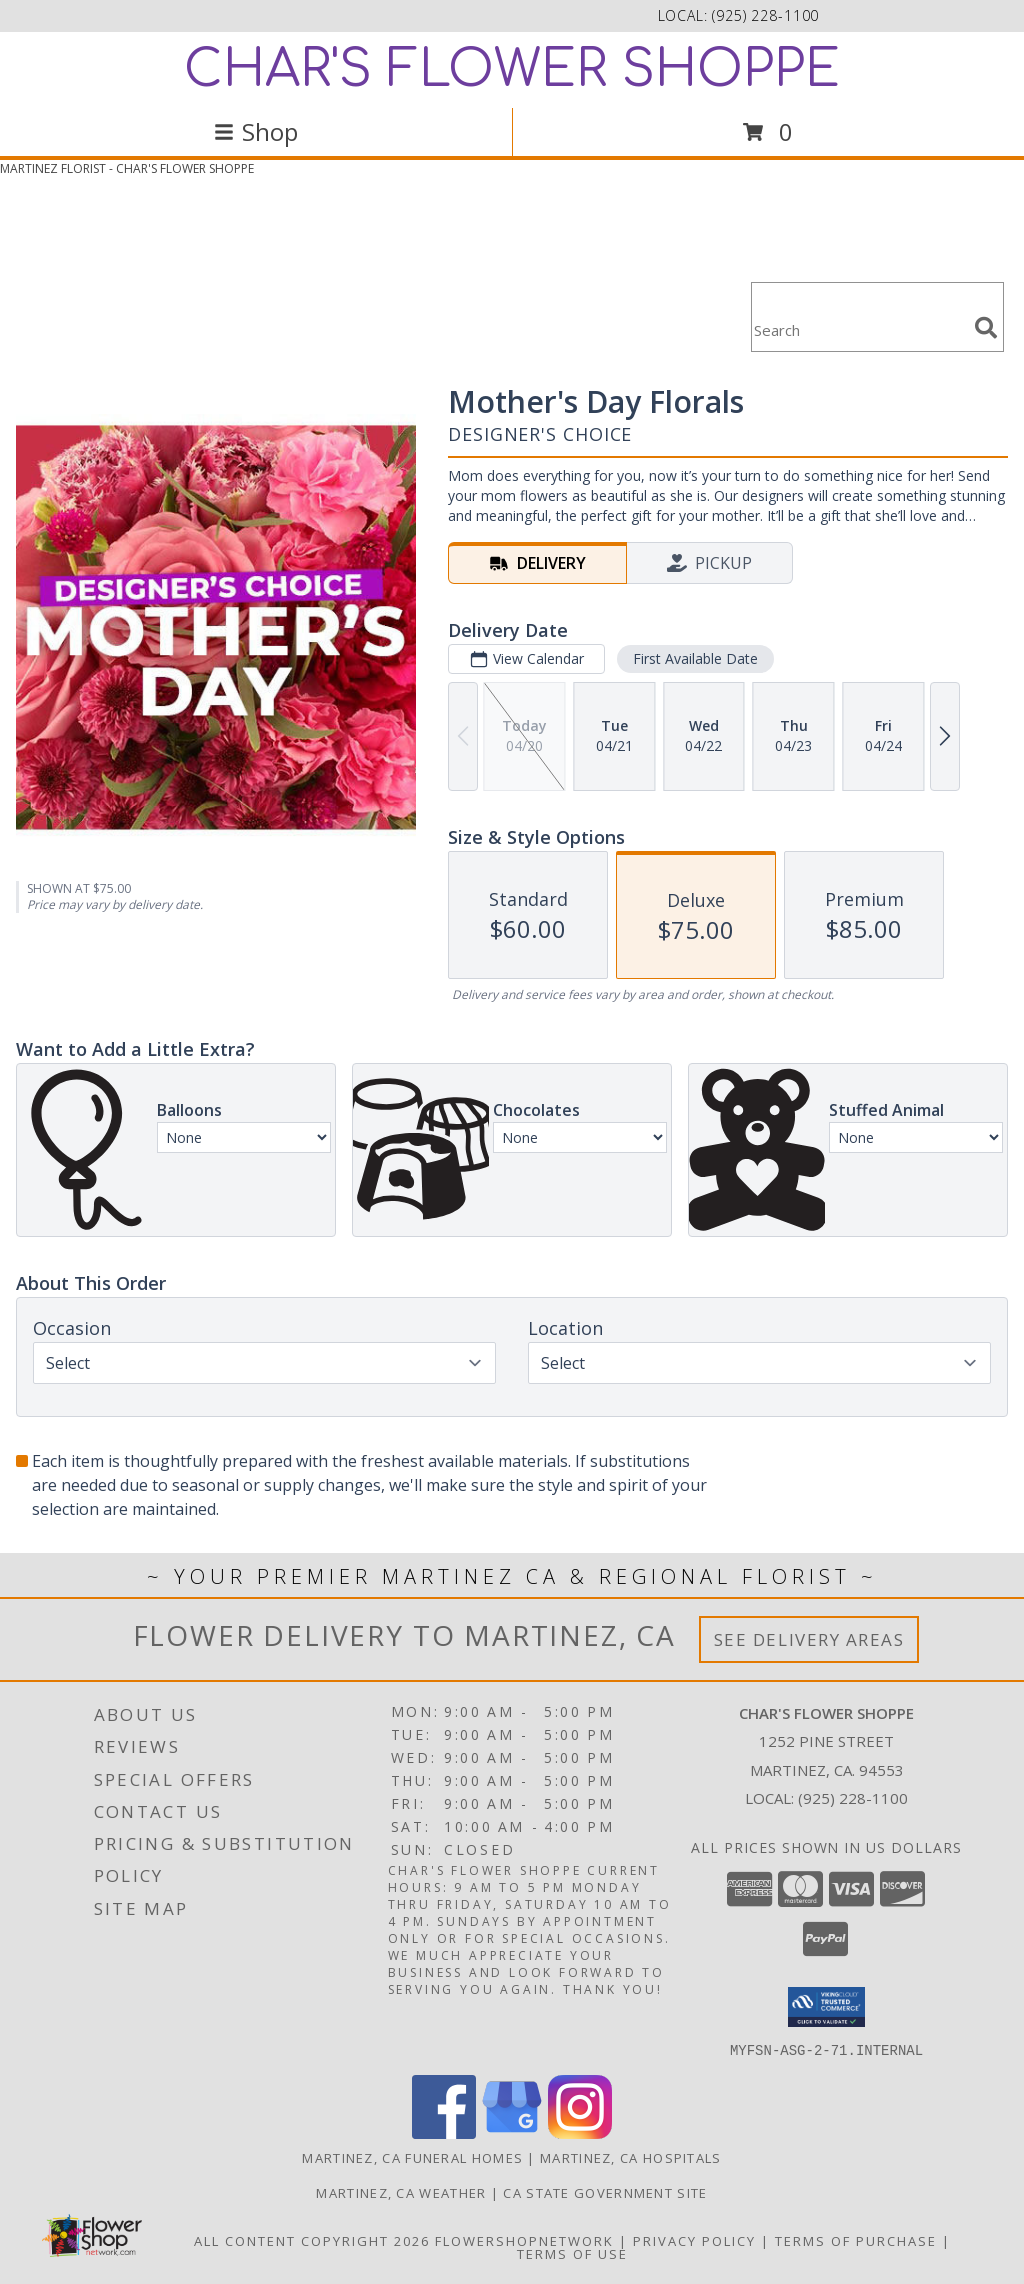 This screenshot has width=1024, height=2284. I want to click on [button], so click(826, 2007).